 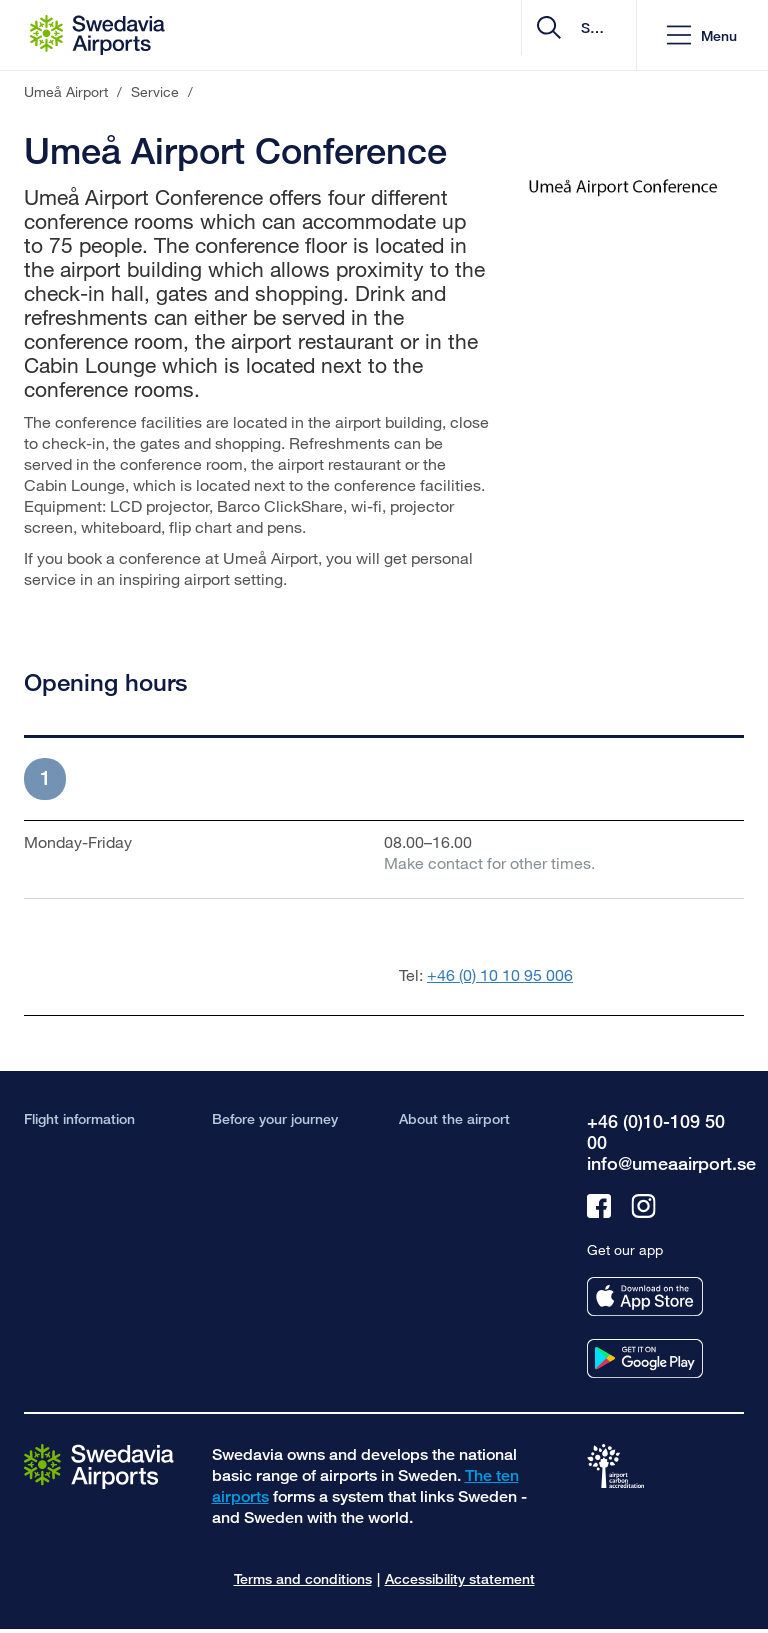 I want to click on +46 (0) 10 10 95 006, so click(x=500, y=974).